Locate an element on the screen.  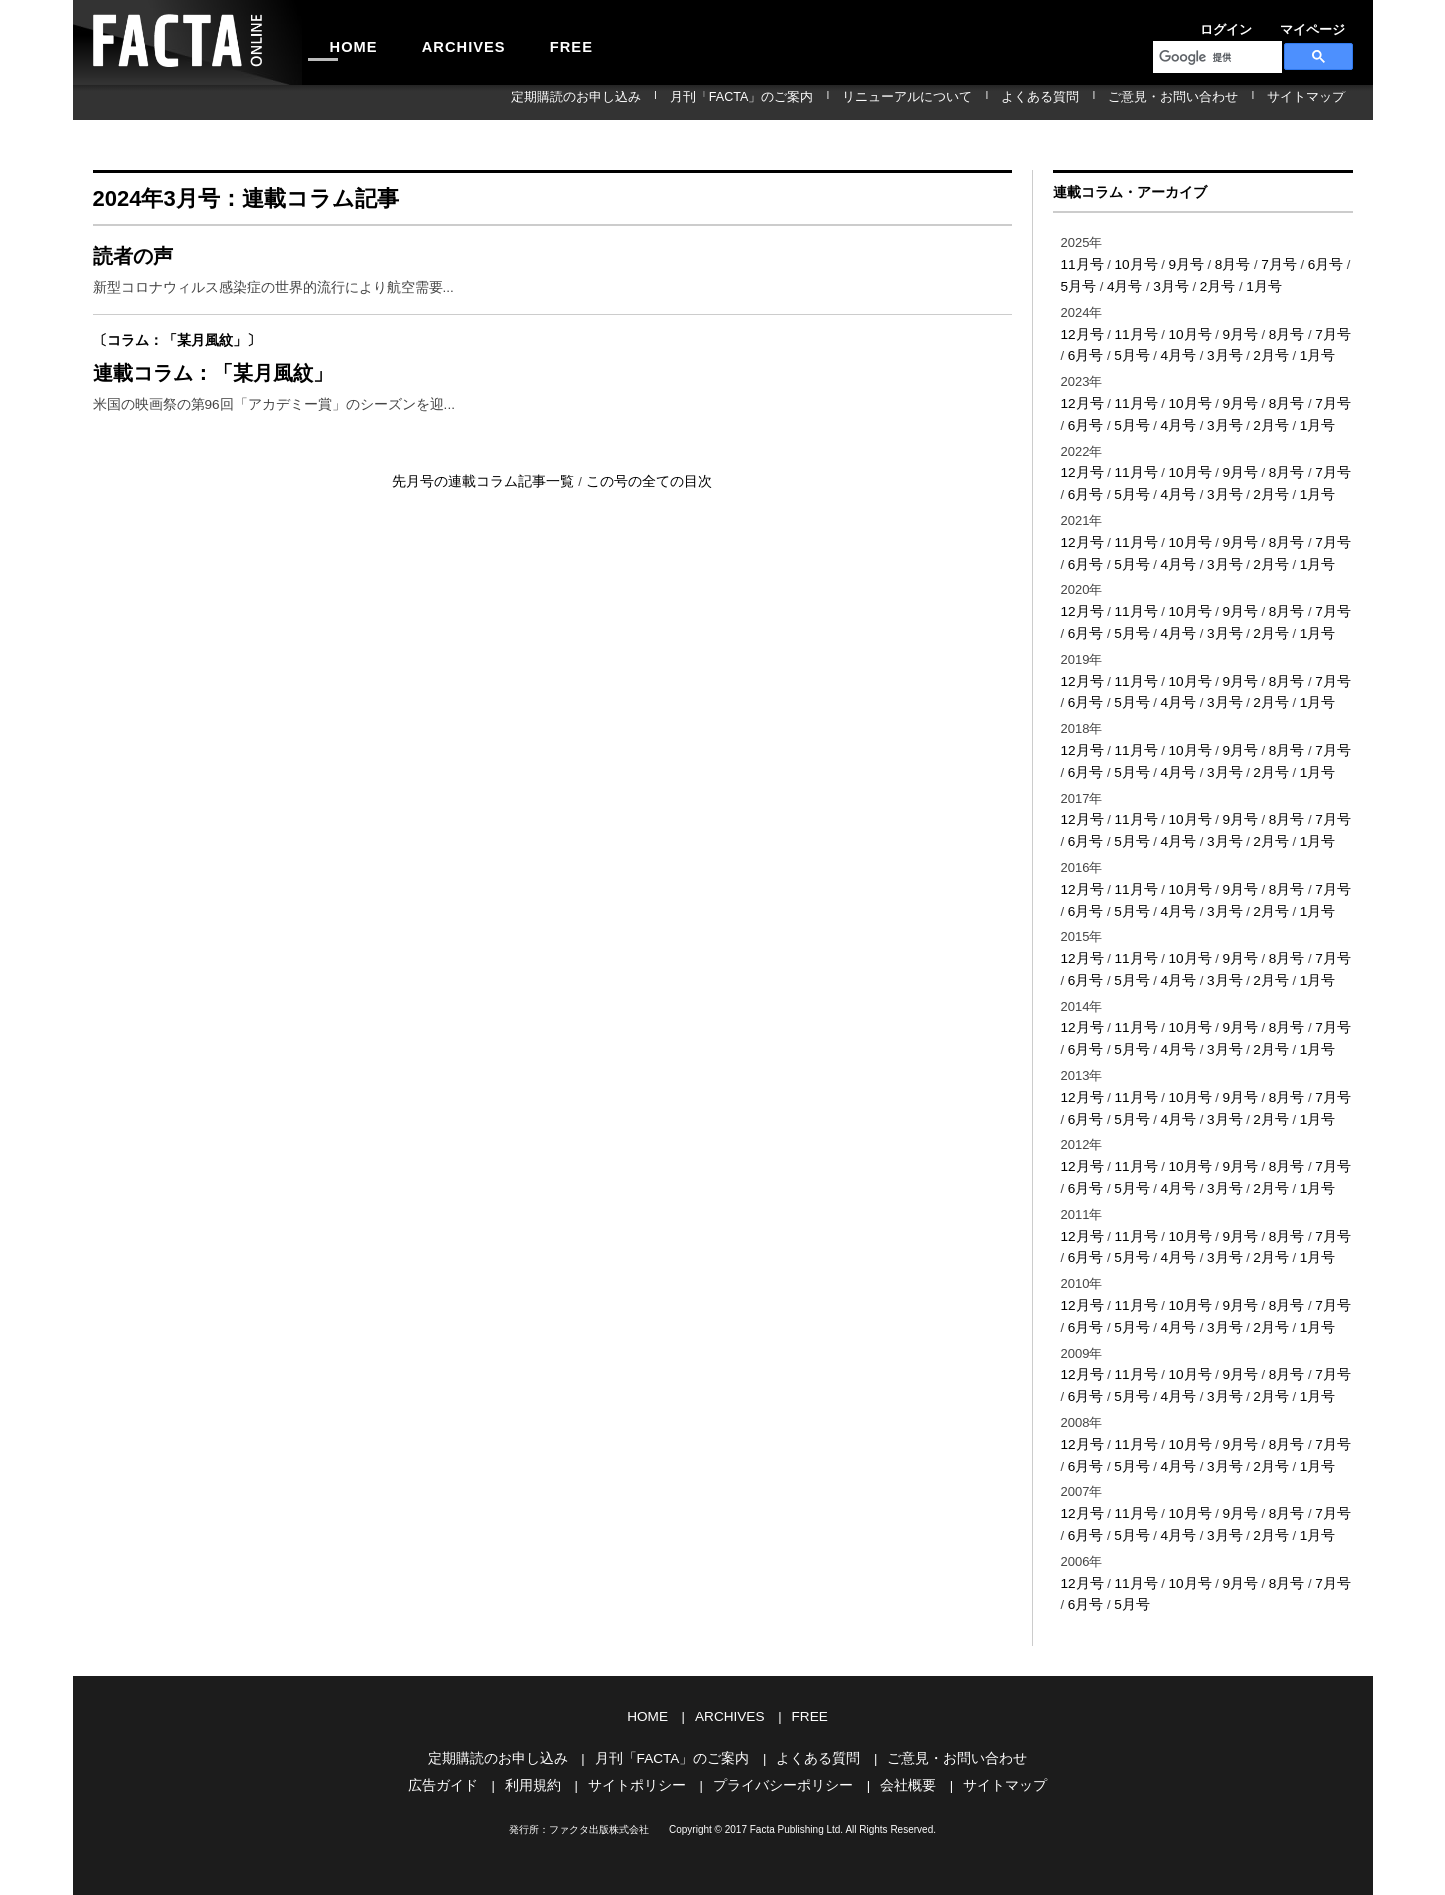
HOME is located at coordinates (346, 42).